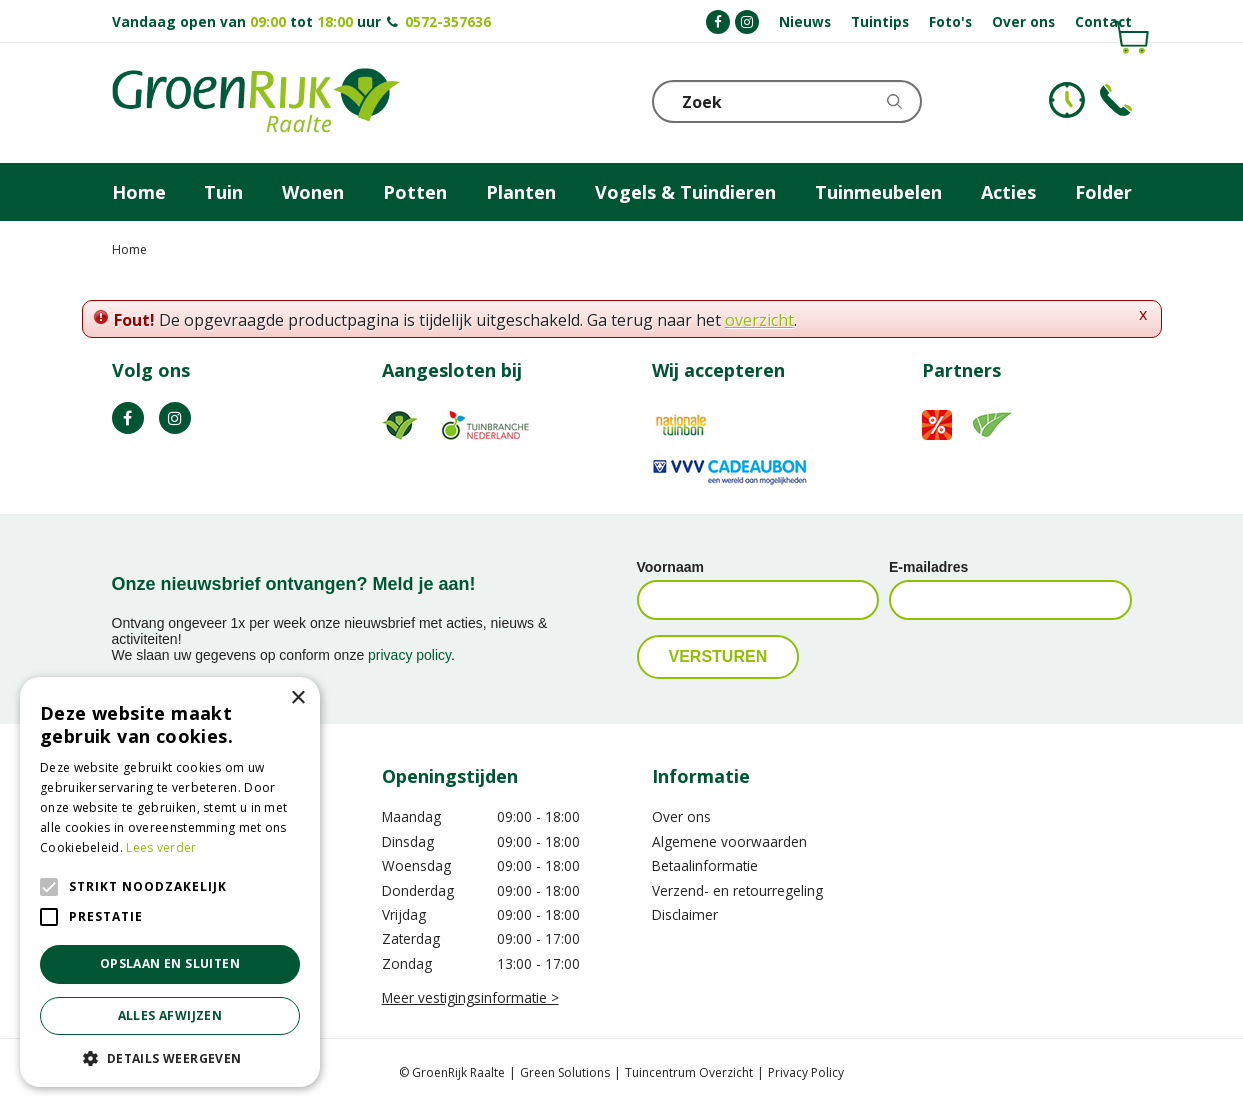  I want to click on Alles afwijzen [button], so click(170, 1015).